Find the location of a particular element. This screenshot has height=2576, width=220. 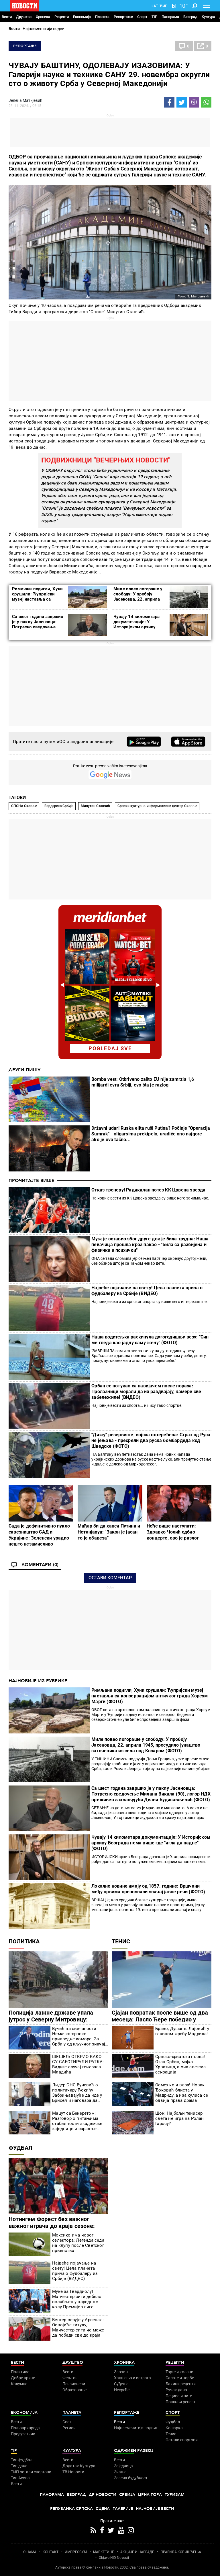

Пошаљи рецепт is located at coordinates (181, 2402).